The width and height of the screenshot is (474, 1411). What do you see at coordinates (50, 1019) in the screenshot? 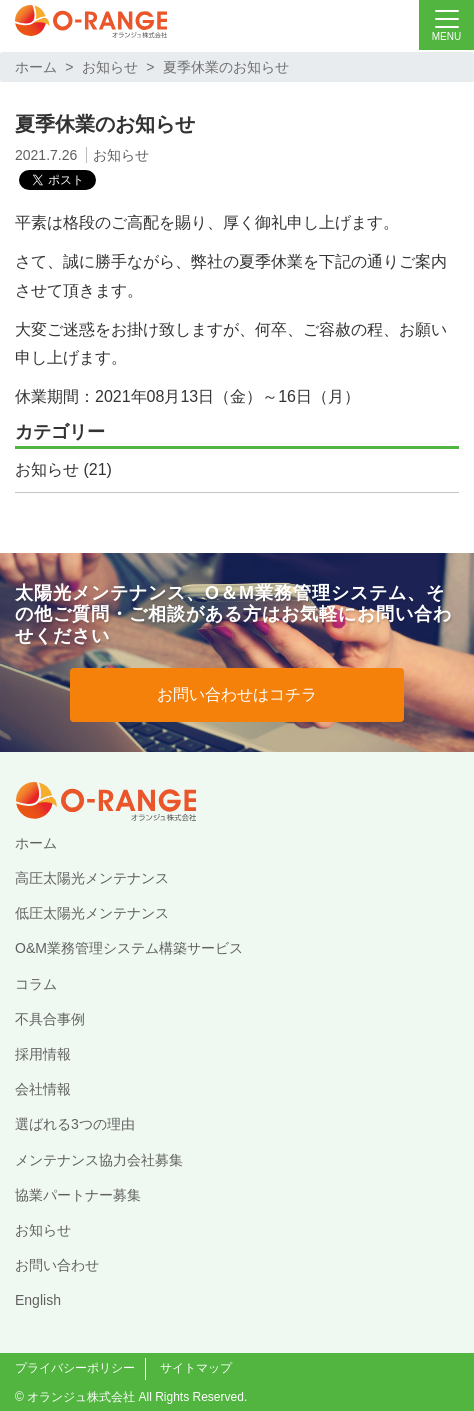
I see `不具合事例` at bounding box center [50, 1019].